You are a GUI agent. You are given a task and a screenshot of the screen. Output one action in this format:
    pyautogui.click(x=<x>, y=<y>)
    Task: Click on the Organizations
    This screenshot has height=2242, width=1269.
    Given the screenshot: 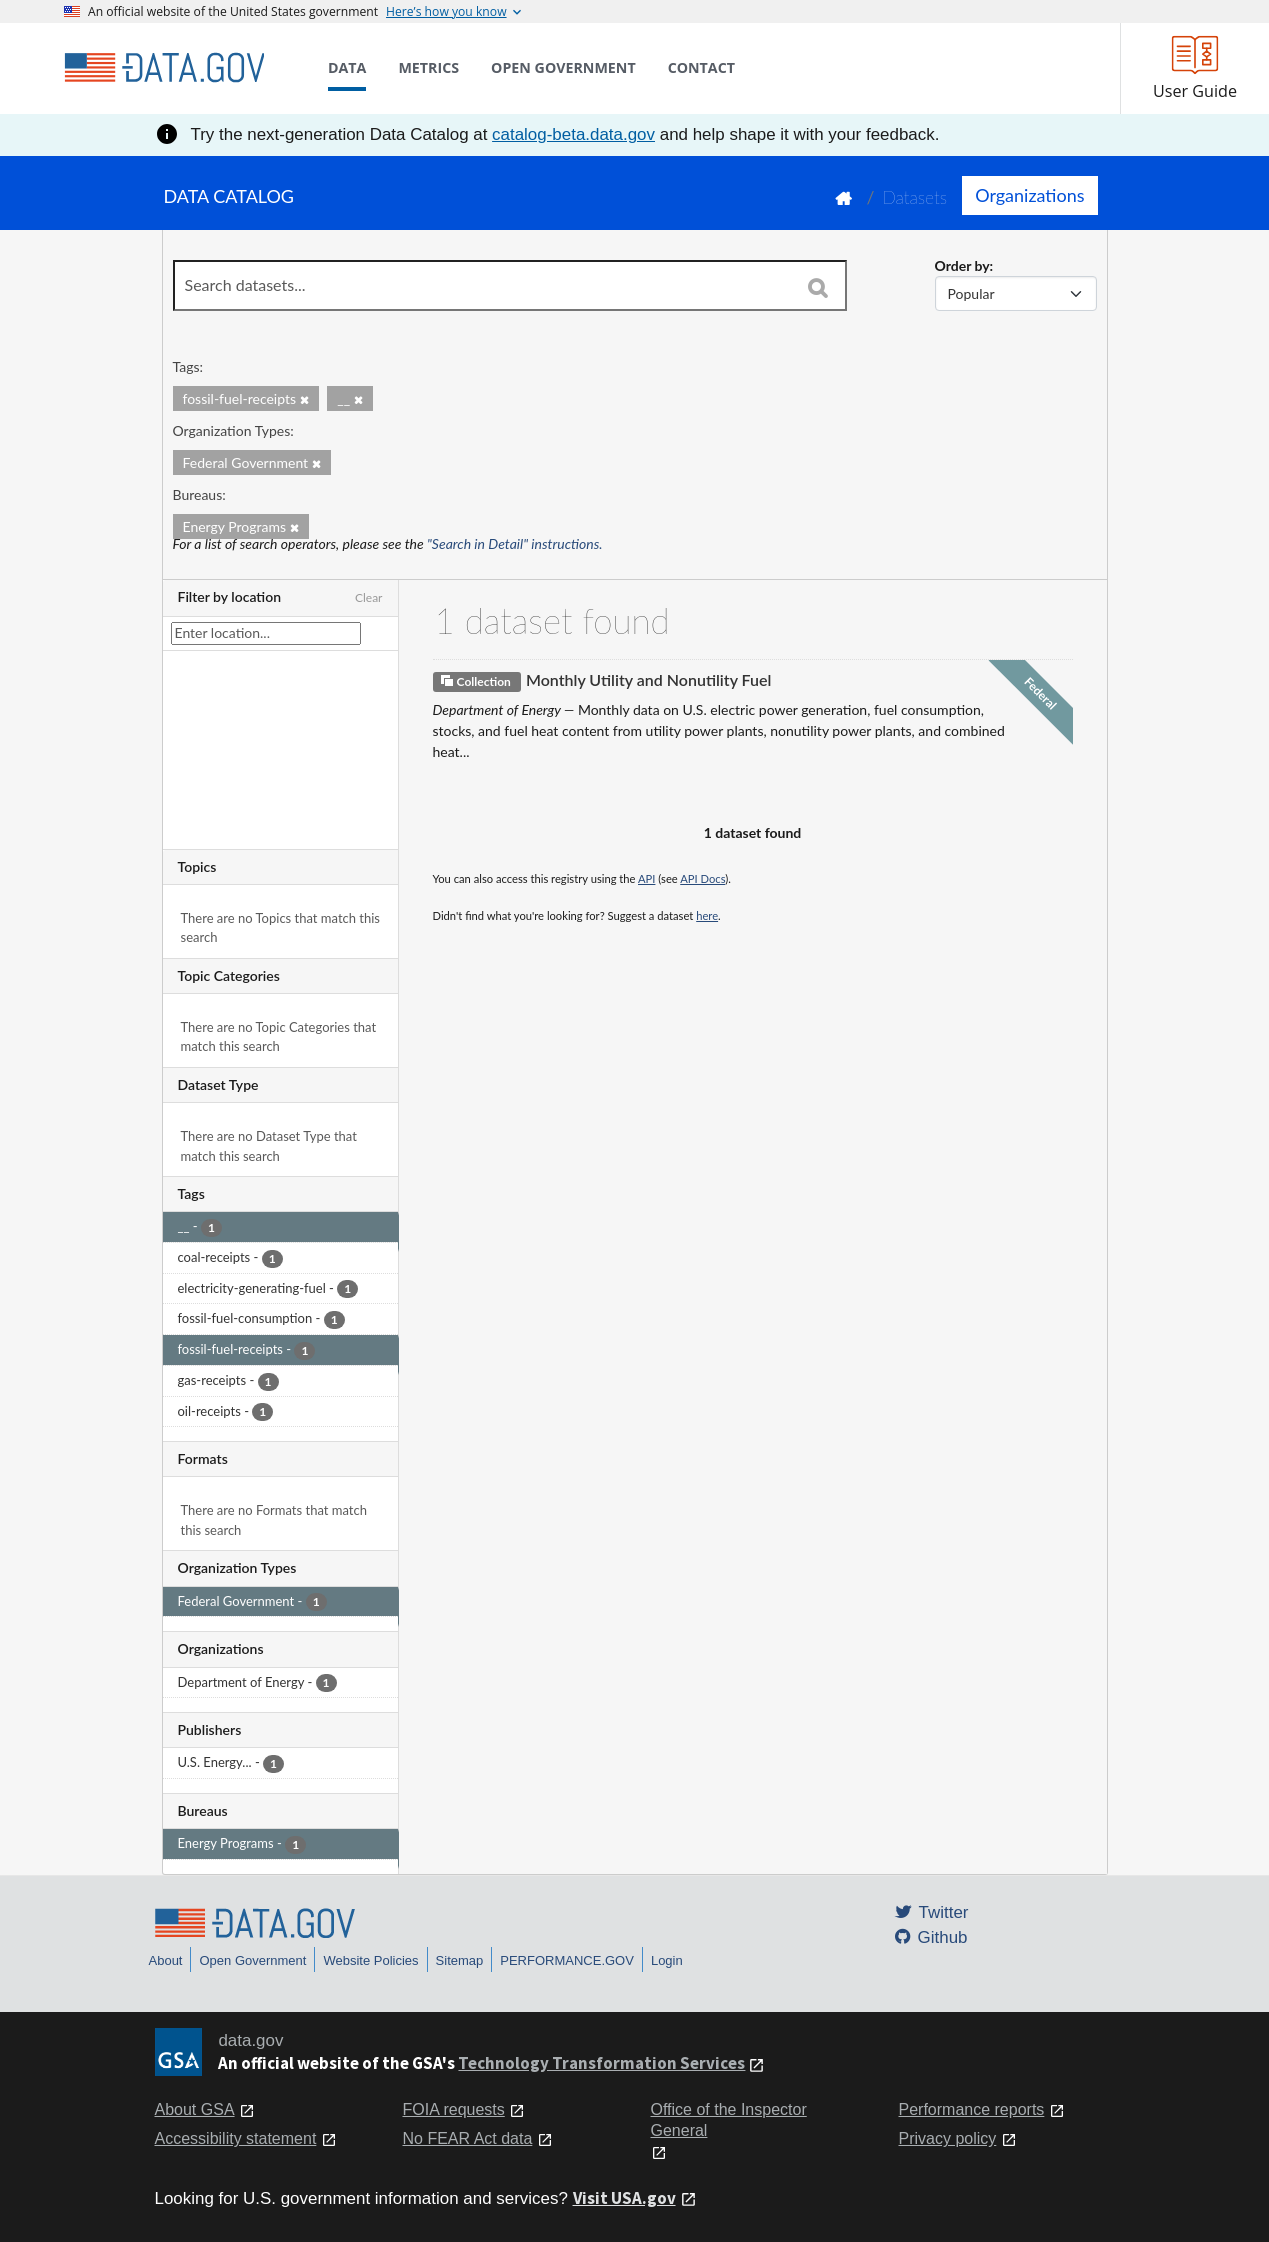 What is the action you would take?
    pyautogui.click(x=1029, y=195)
    